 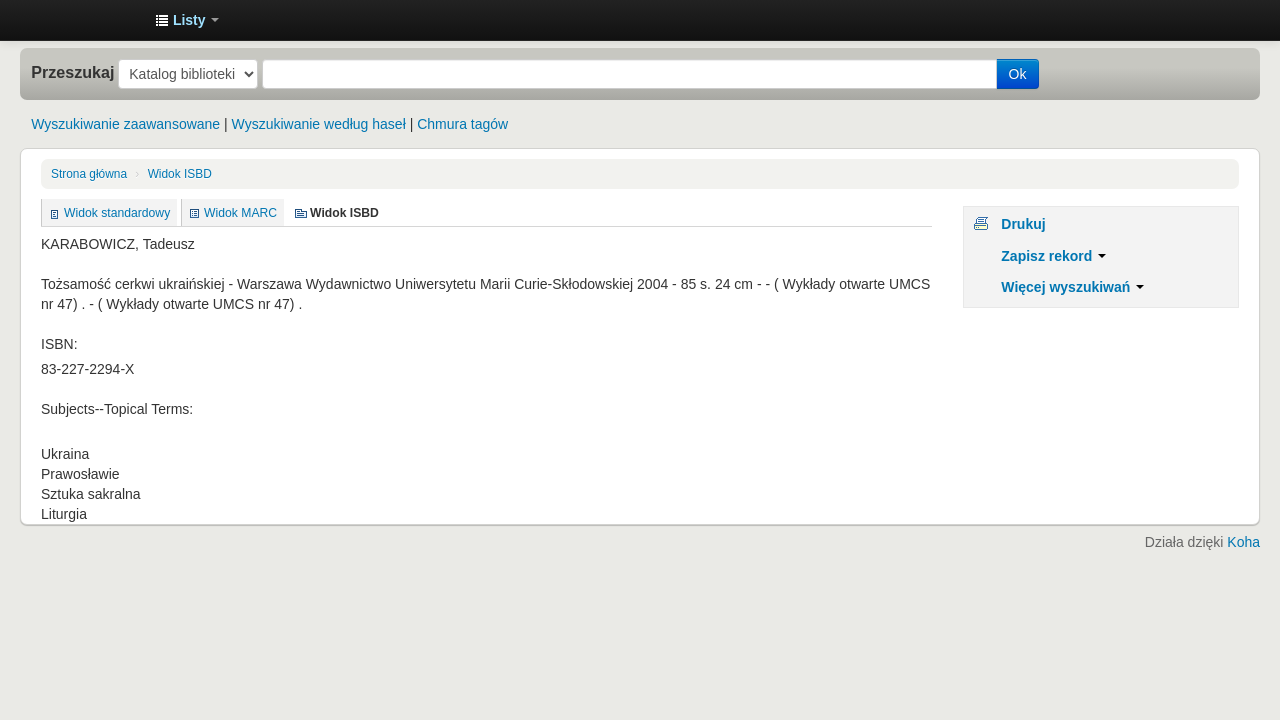 I want to click on Wyszukiwanie według haseł, so click(x=319, y=124).